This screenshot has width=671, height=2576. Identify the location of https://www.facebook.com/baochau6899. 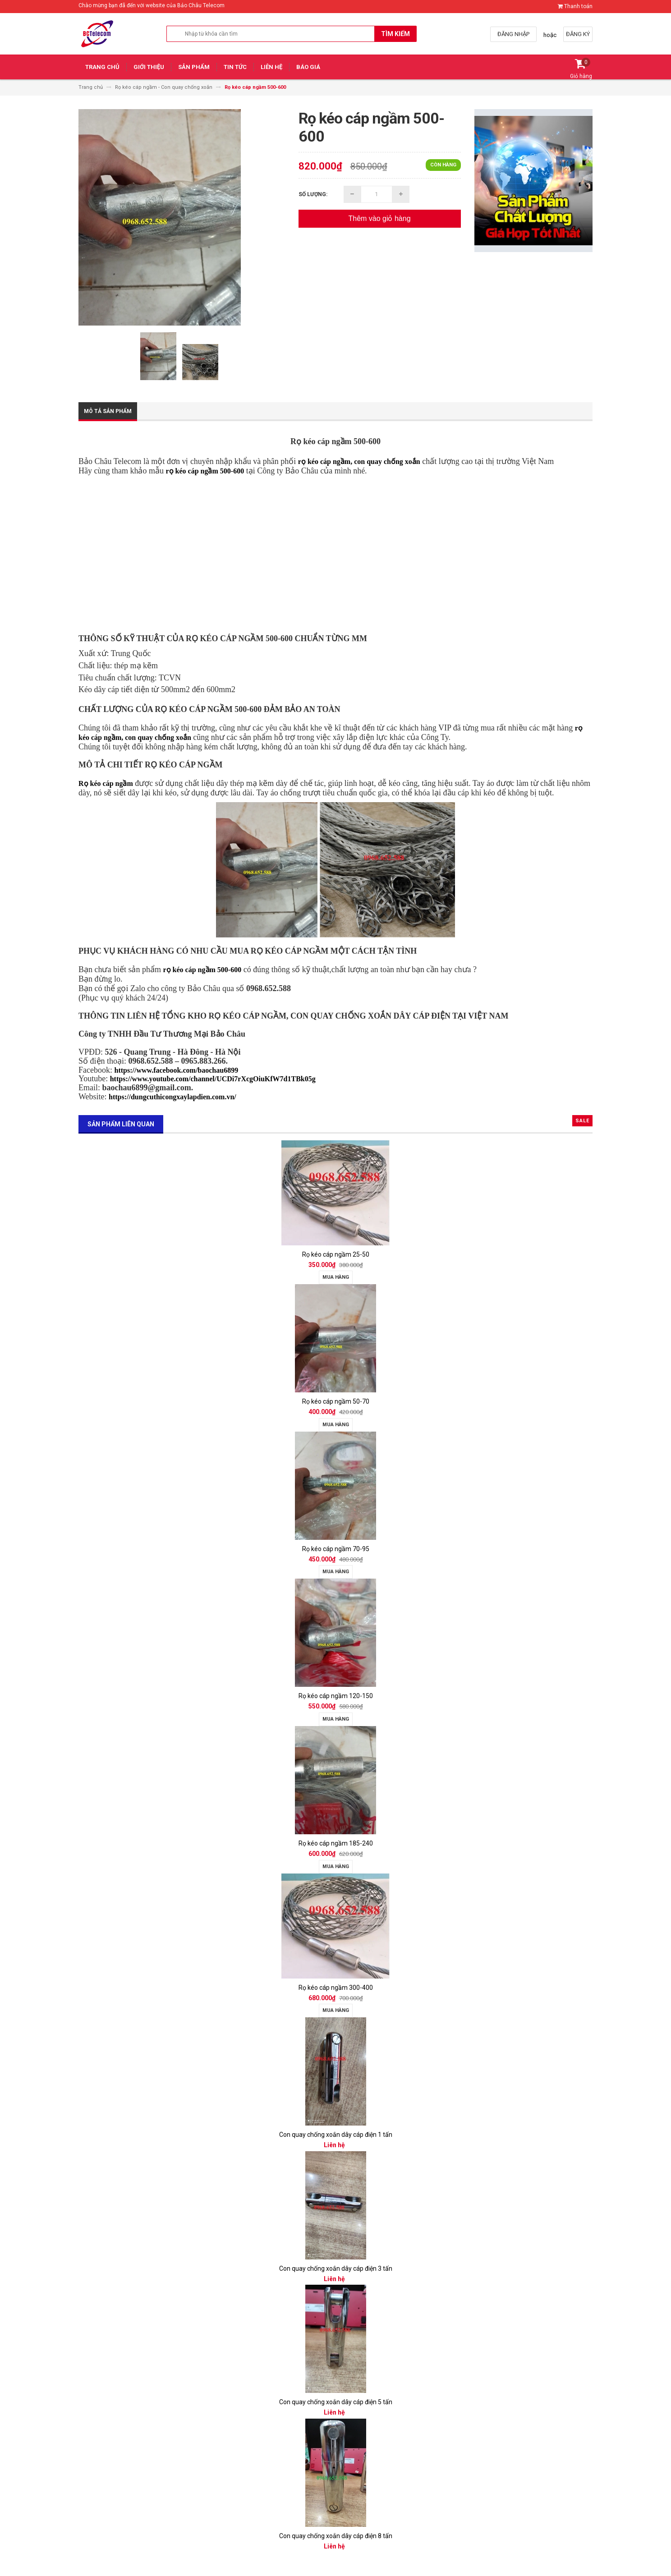
(176, 1070).